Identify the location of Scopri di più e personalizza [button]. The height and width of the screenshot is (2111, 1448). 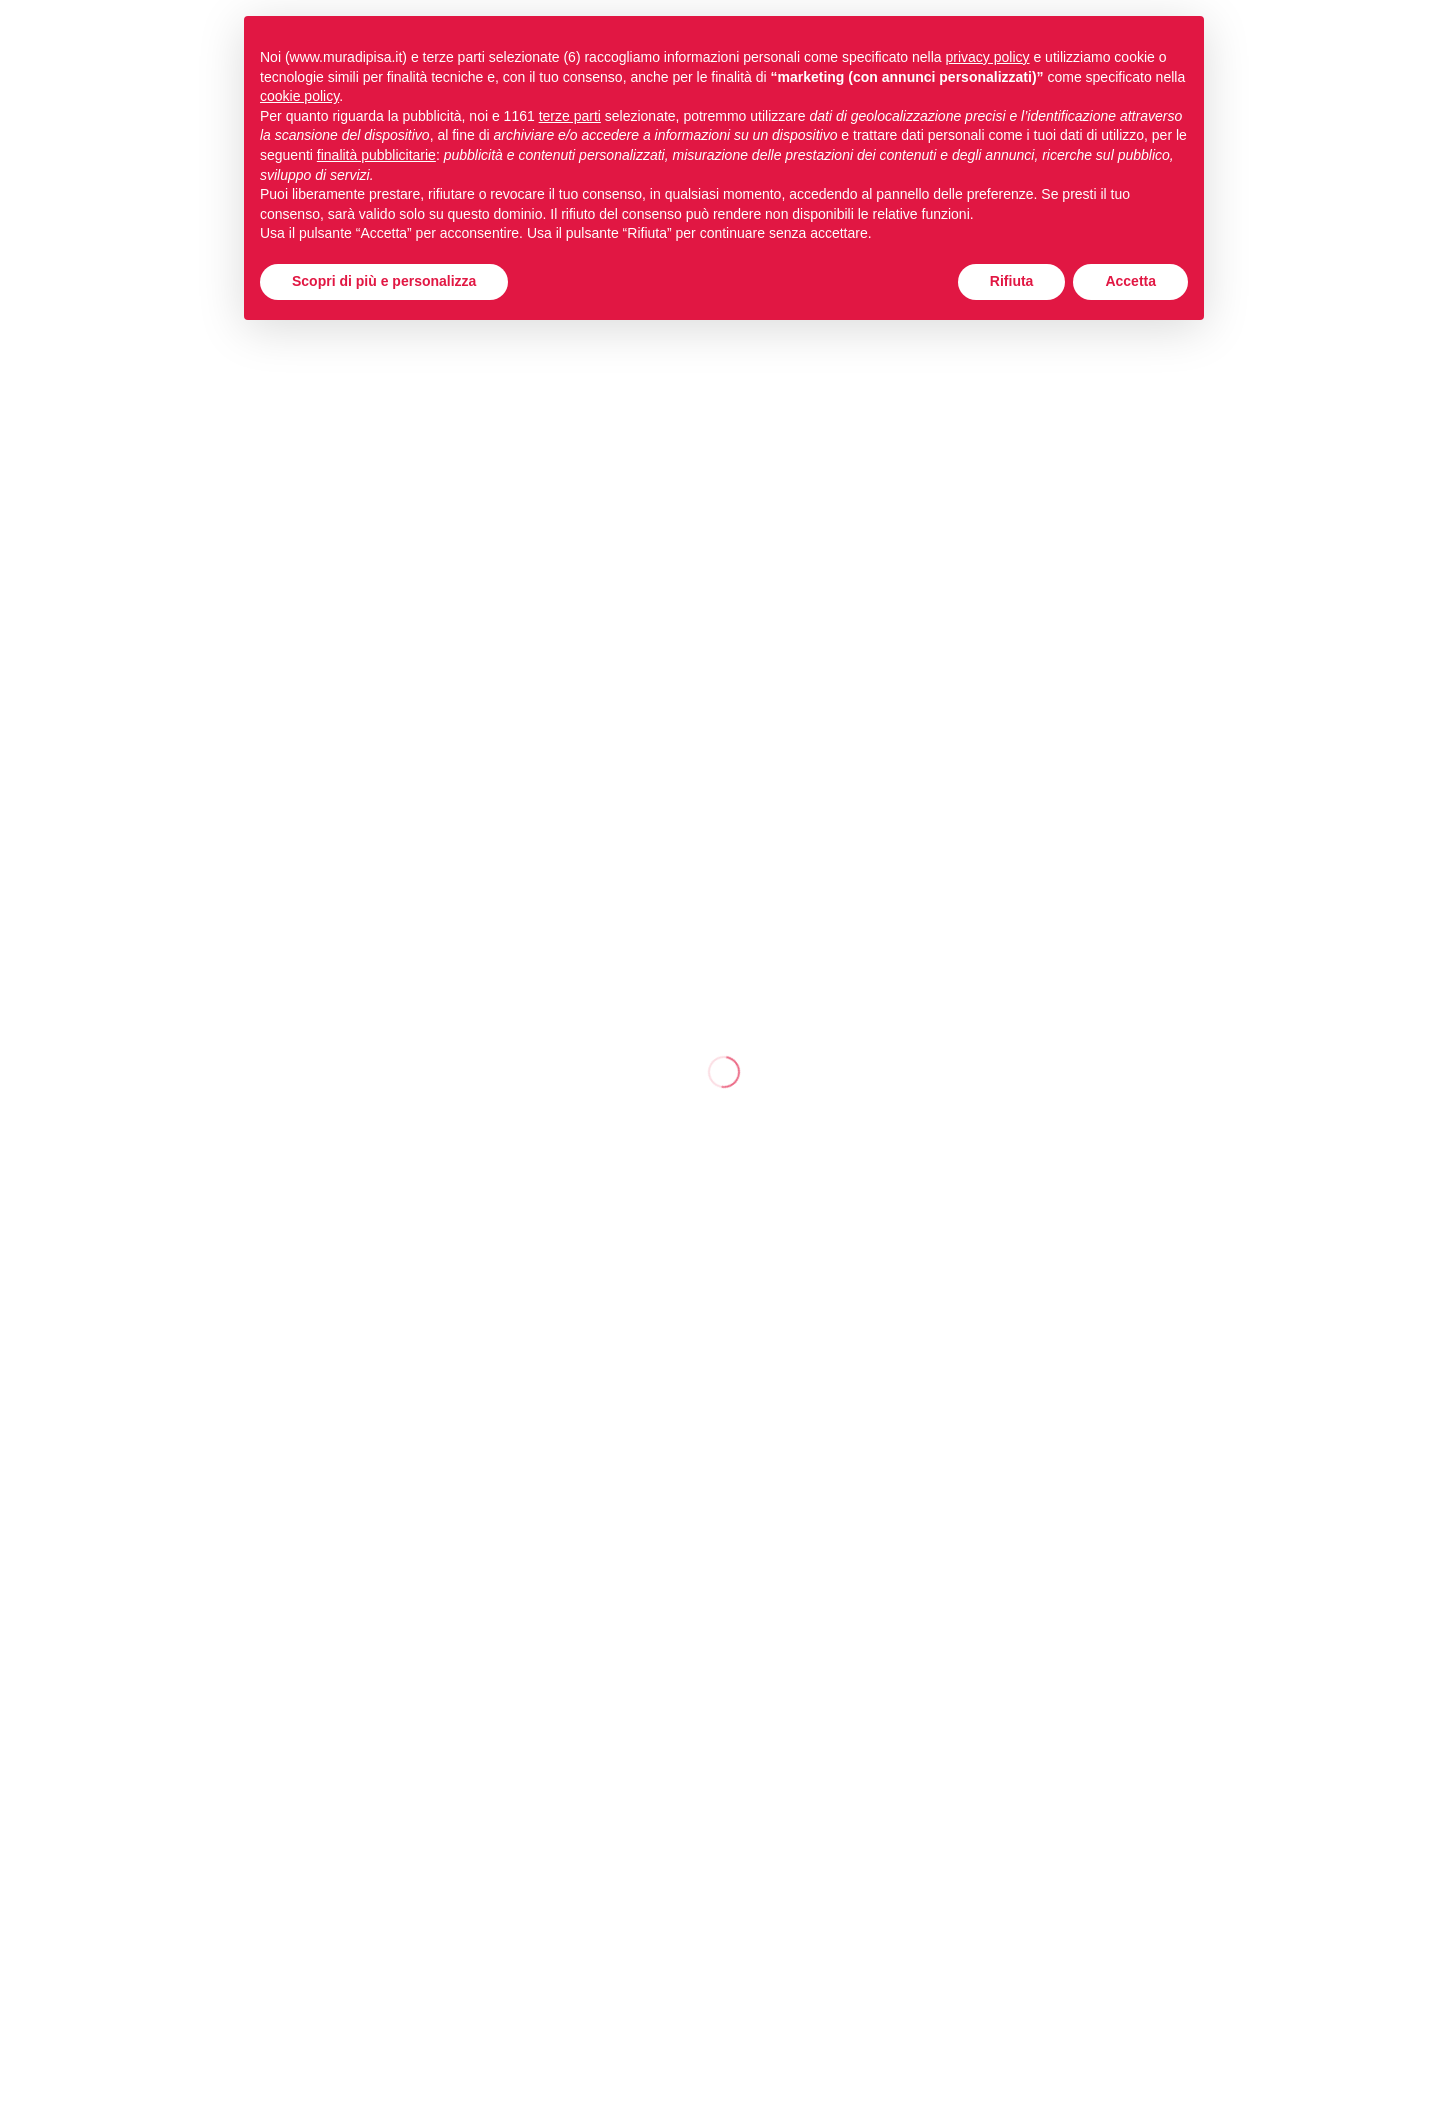
(384, 281).